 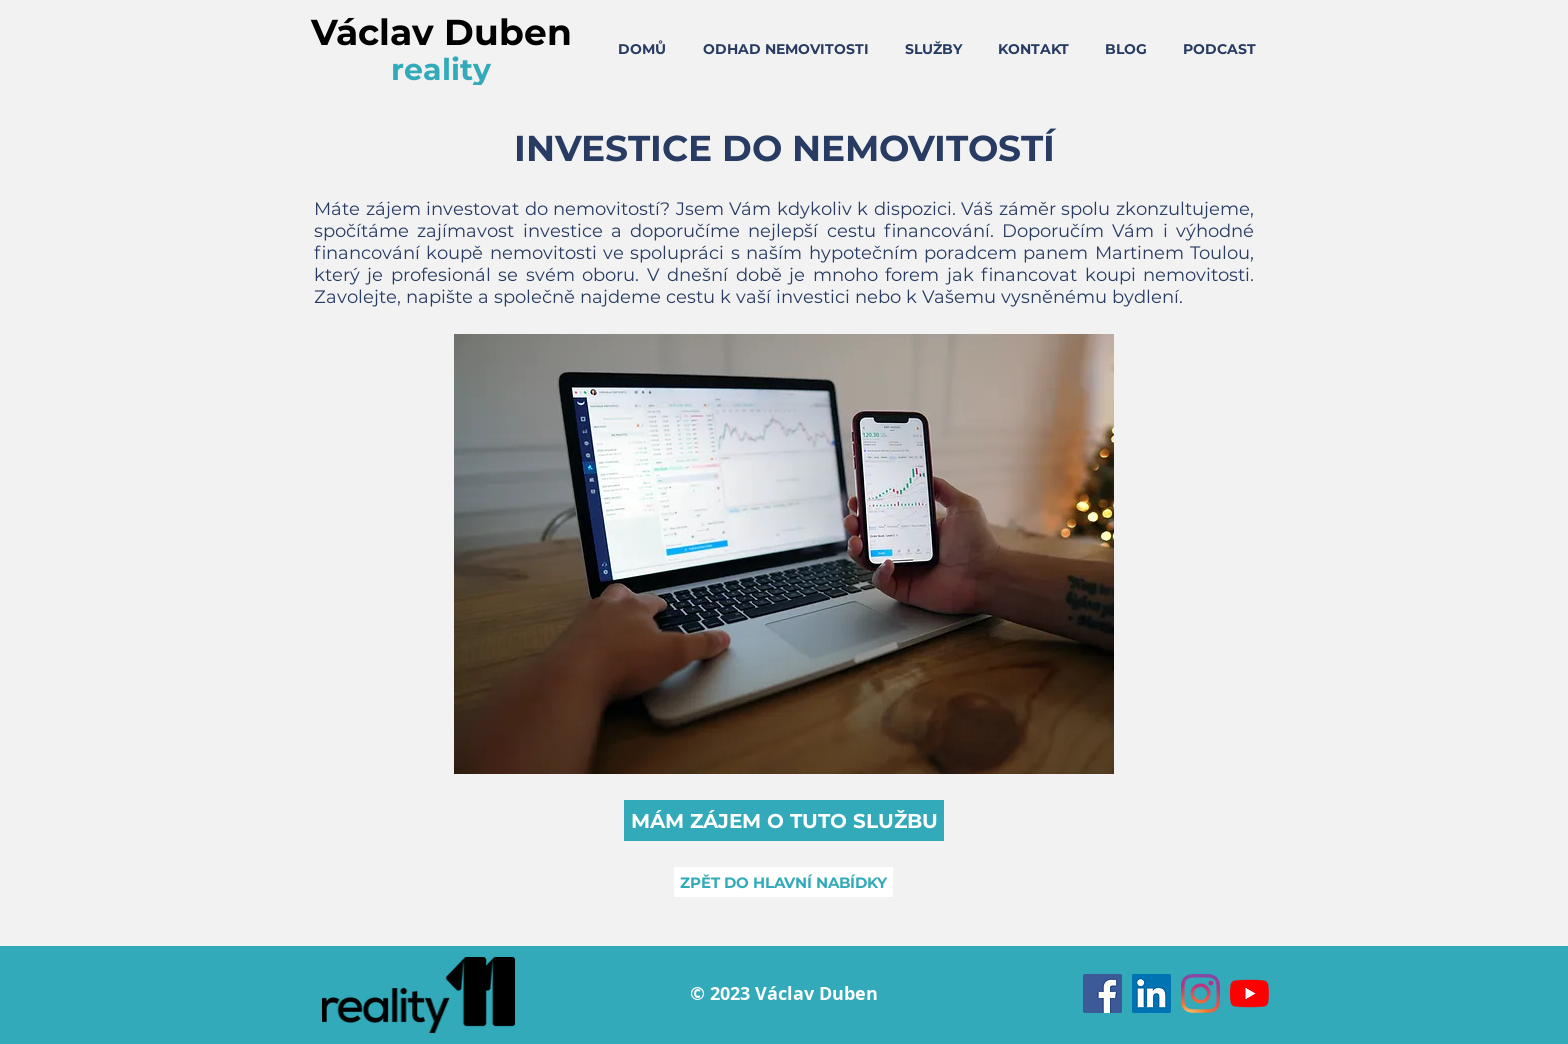 I want to click on [button], so click(x=784, y=820).